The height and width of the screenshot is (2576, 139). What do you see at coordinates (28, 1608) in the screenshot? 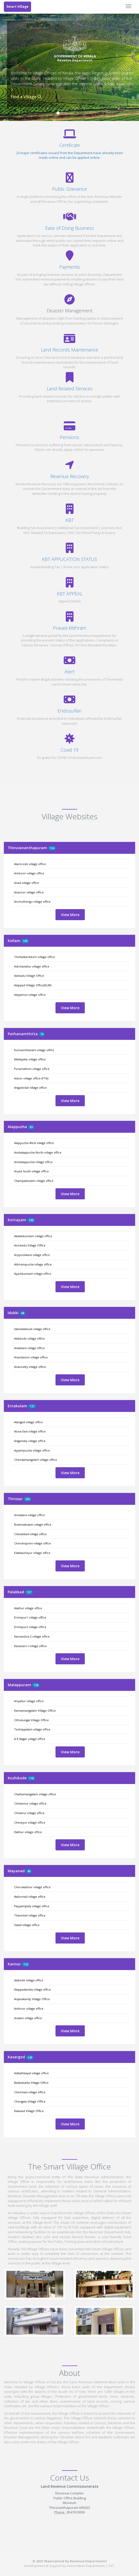
I see `Alathur village office` at bounding box center [28, 1608].